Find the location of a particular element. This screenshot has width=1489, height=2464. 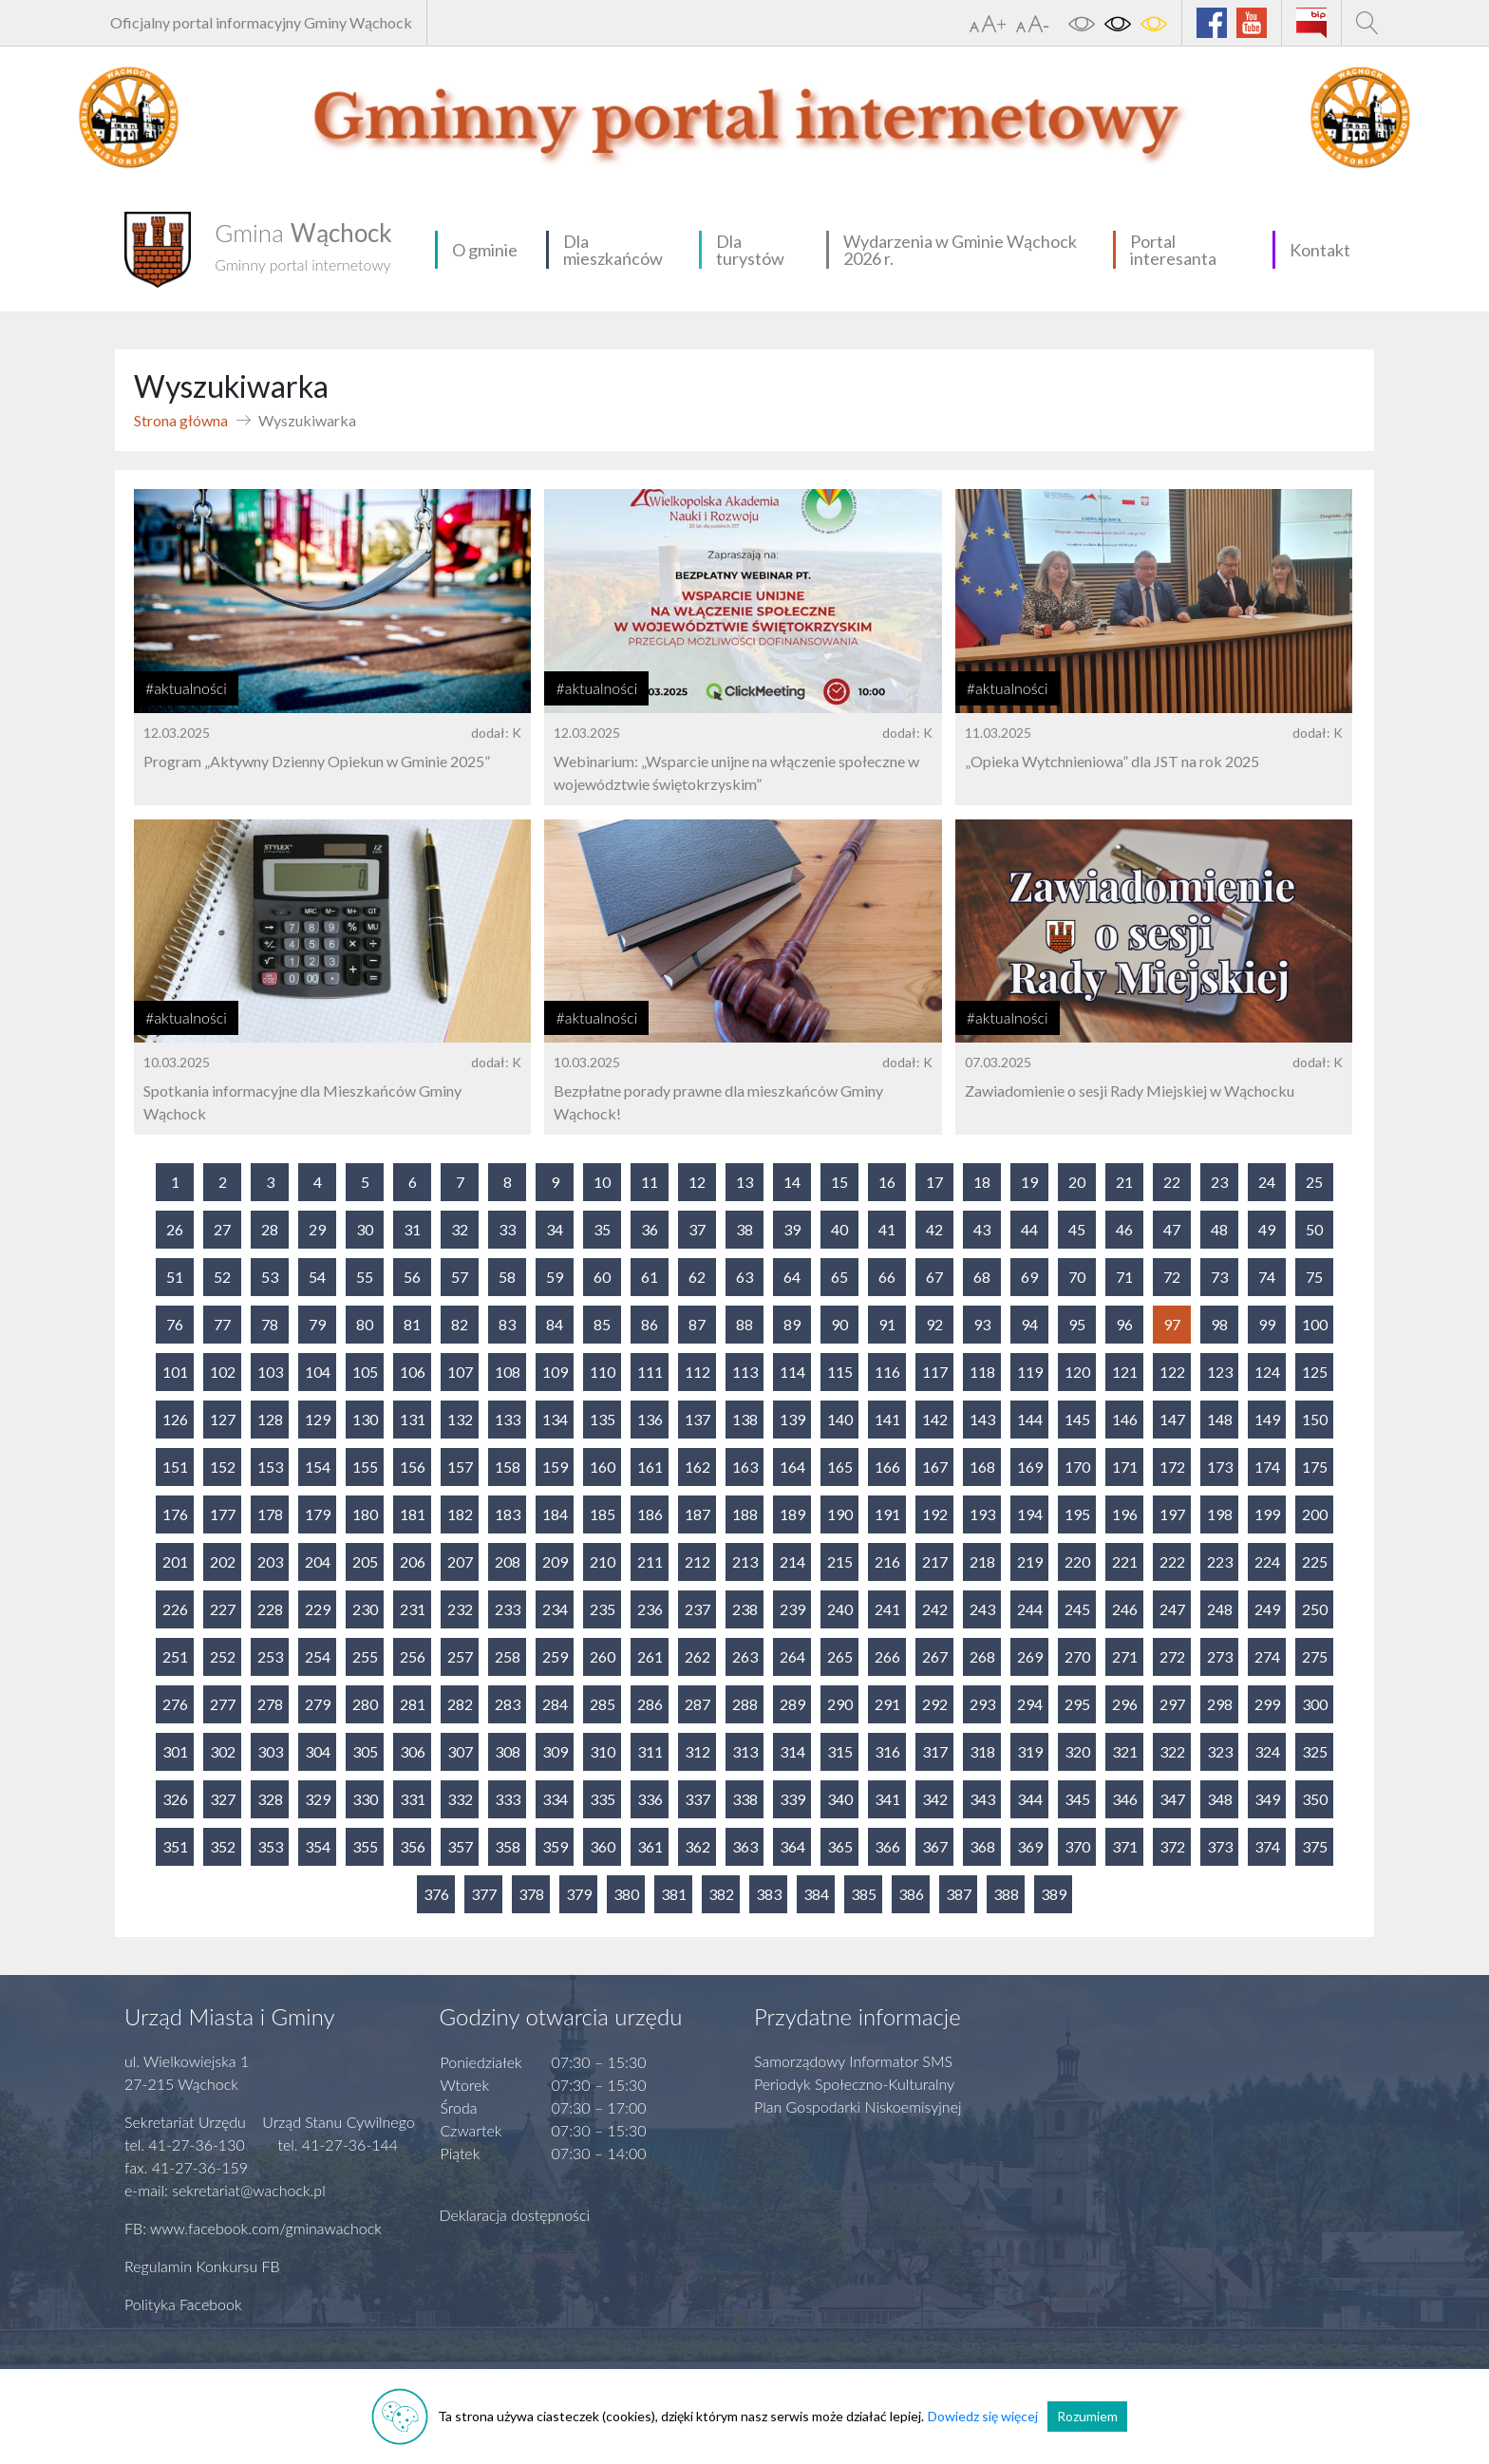

370 is located at coordinates (1077, 1846).